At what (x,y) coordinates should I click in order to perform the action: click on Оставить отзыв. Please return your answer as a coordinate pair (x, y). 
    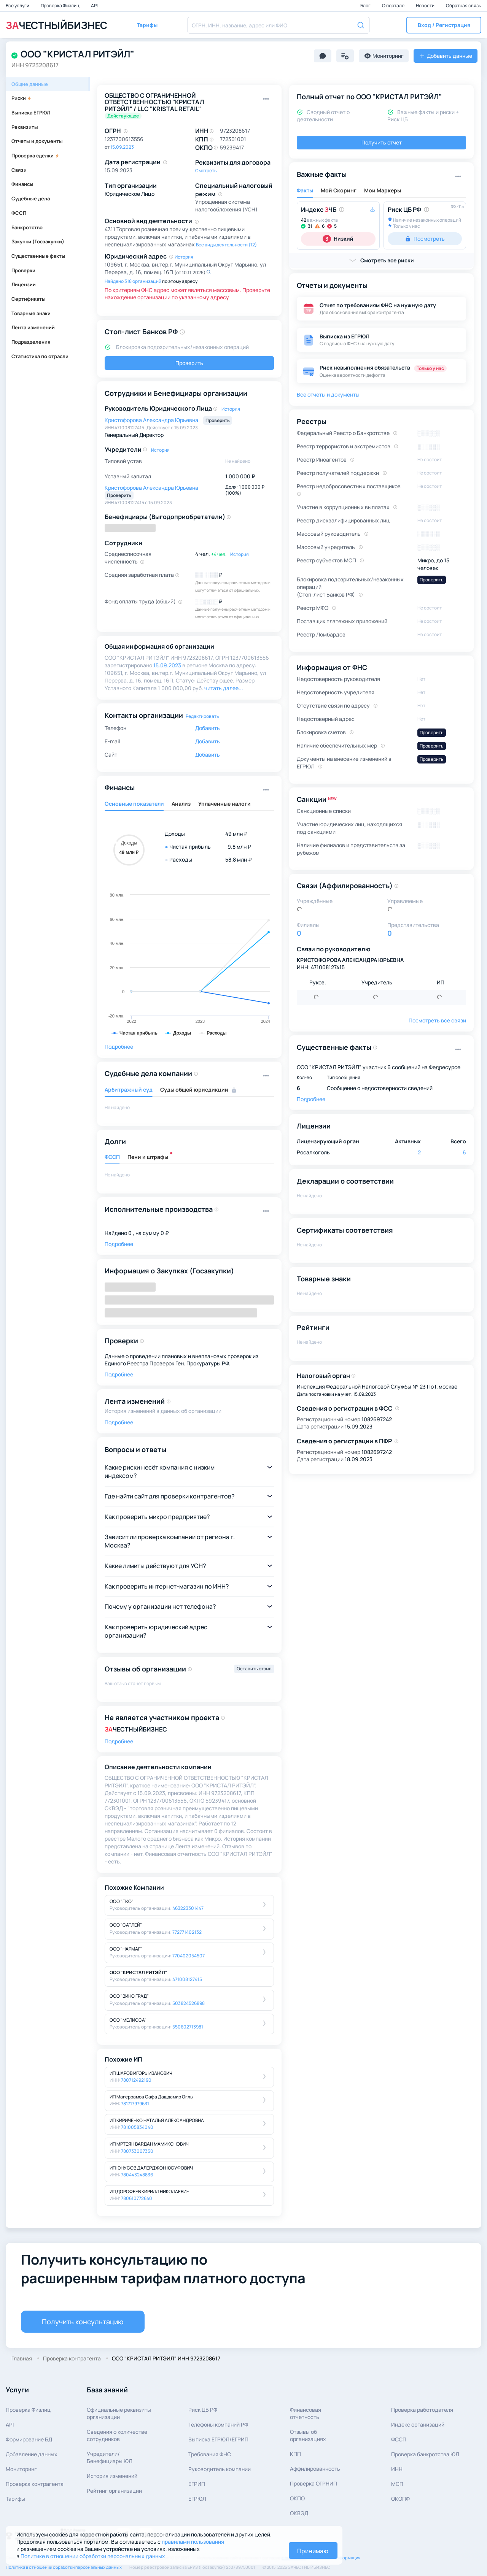
    Looking at the image, I should click on (254, 1668).